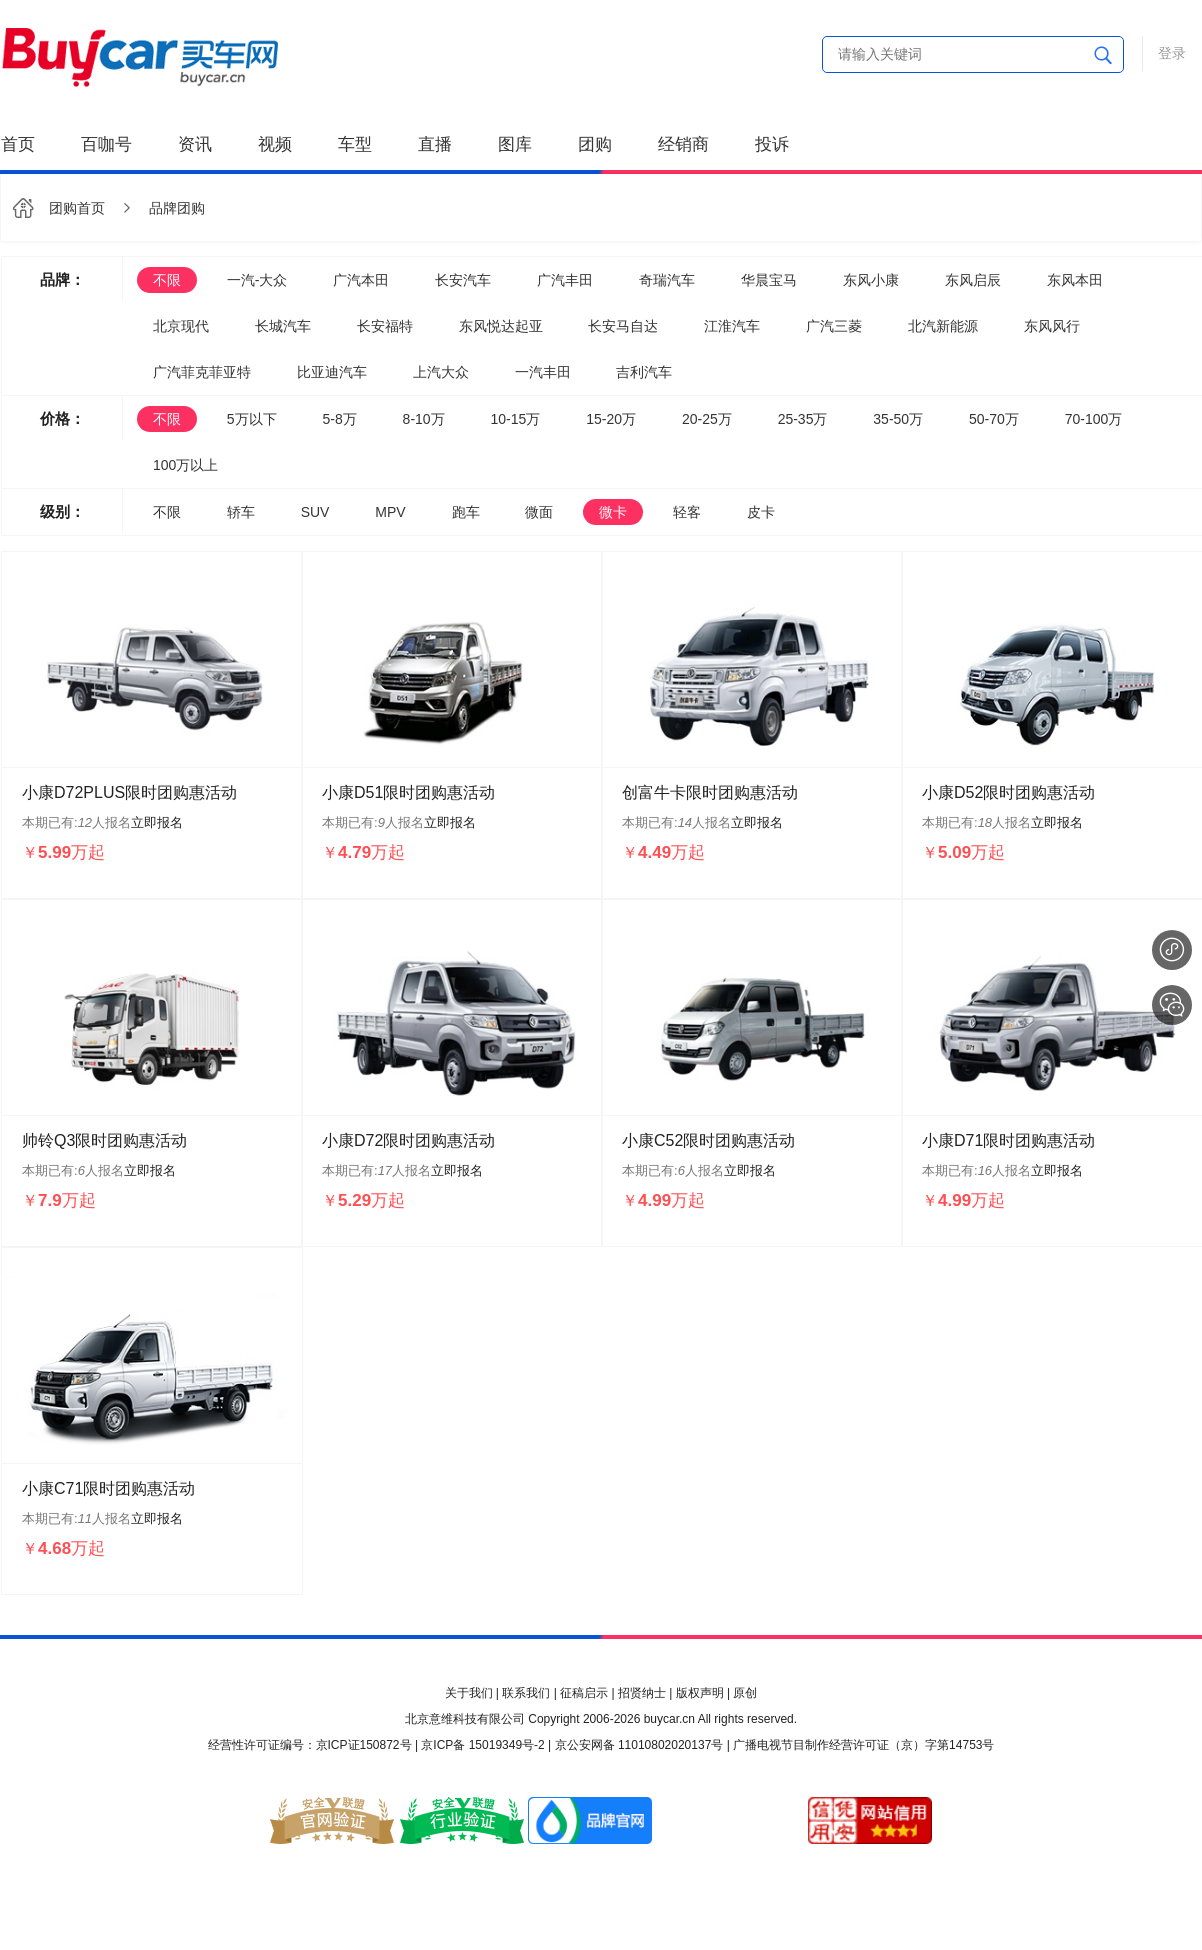  Describe the element at coordinates (707, 419) in the screenshot. I see `20-25万` at that location.